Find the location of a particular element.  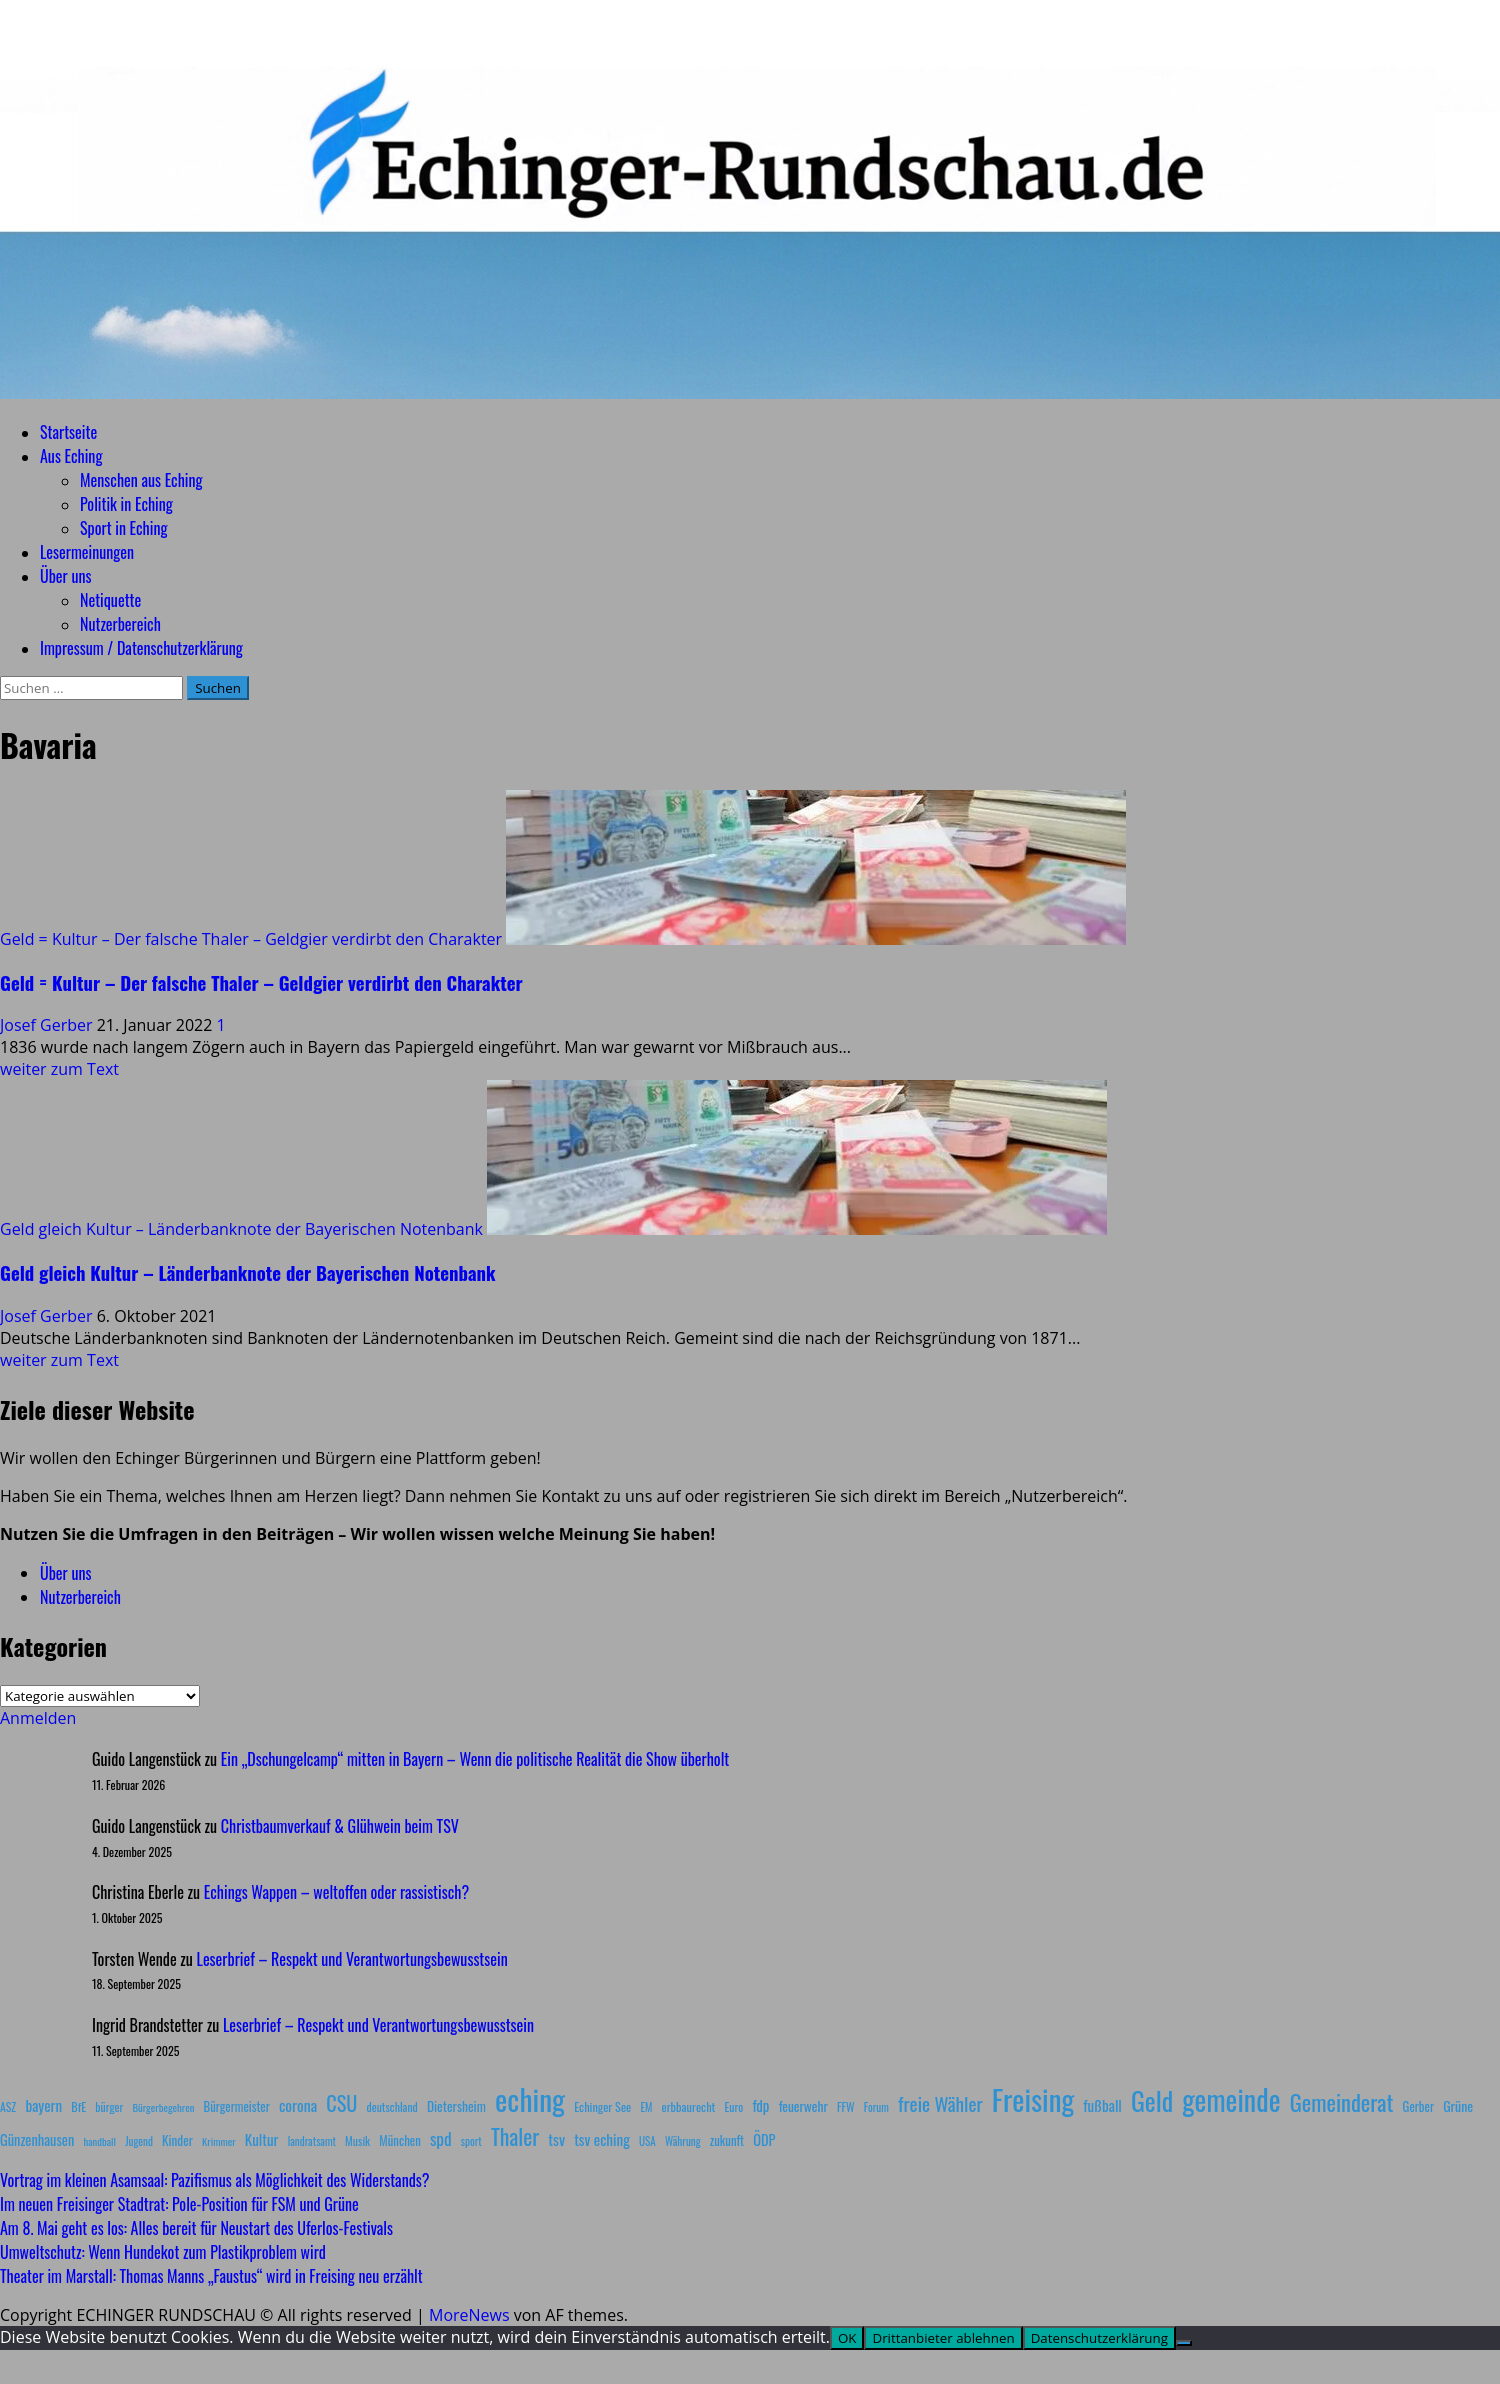

Vortrag im kleinen Asamsaal: Pazifismus als Möglichkeit des Widerstands? is located at coordinates (214, 2180).